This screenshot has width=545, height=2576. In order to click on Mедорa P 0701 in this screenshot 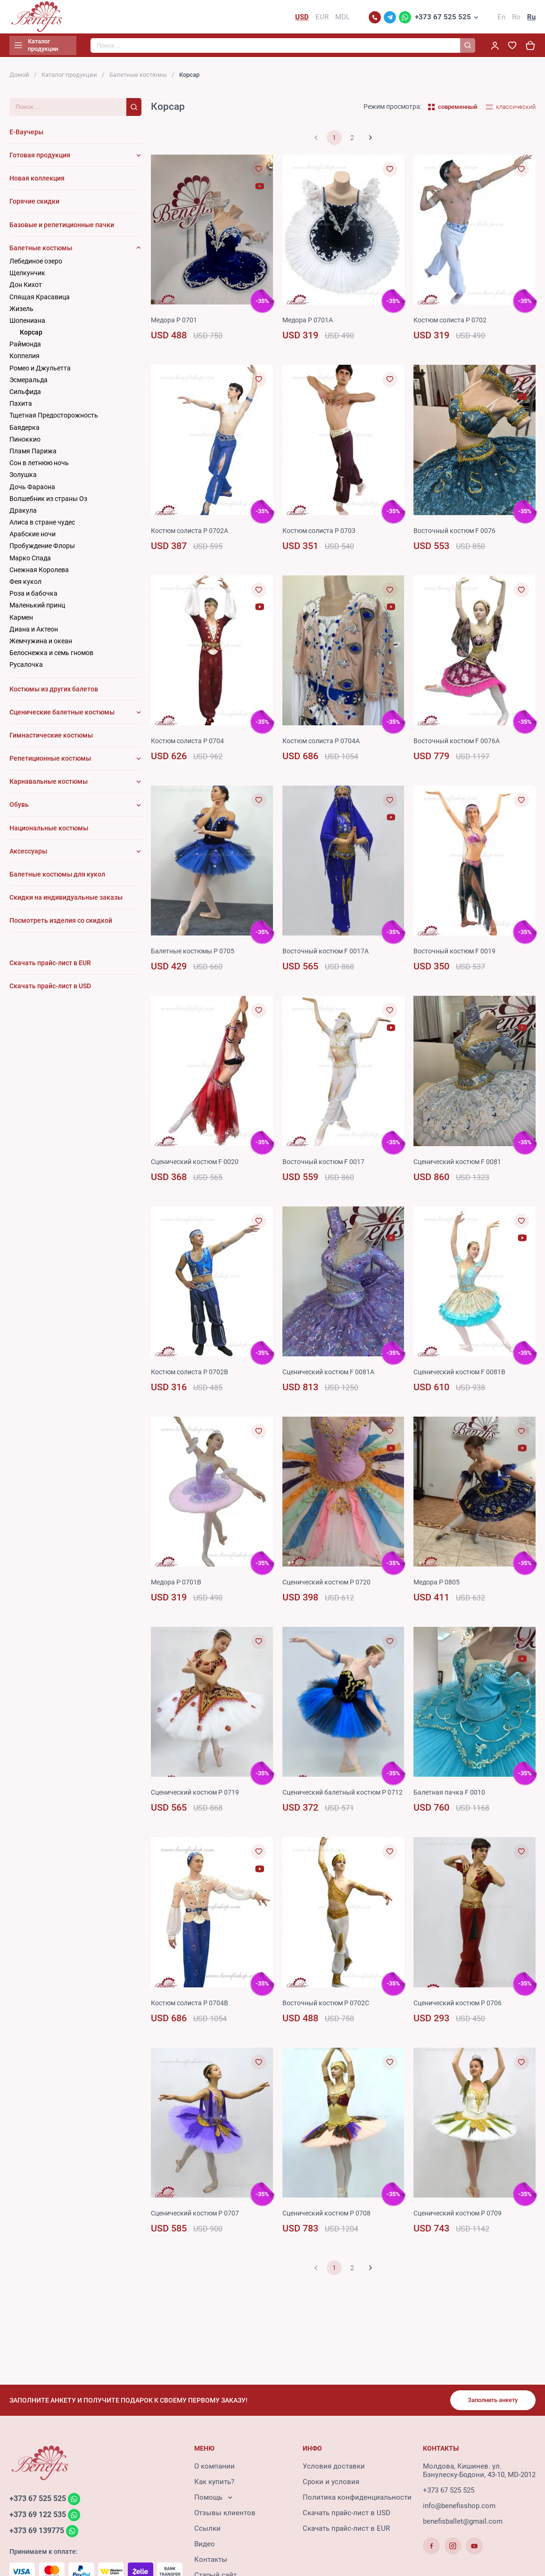, I will do `click(175, 324)`.